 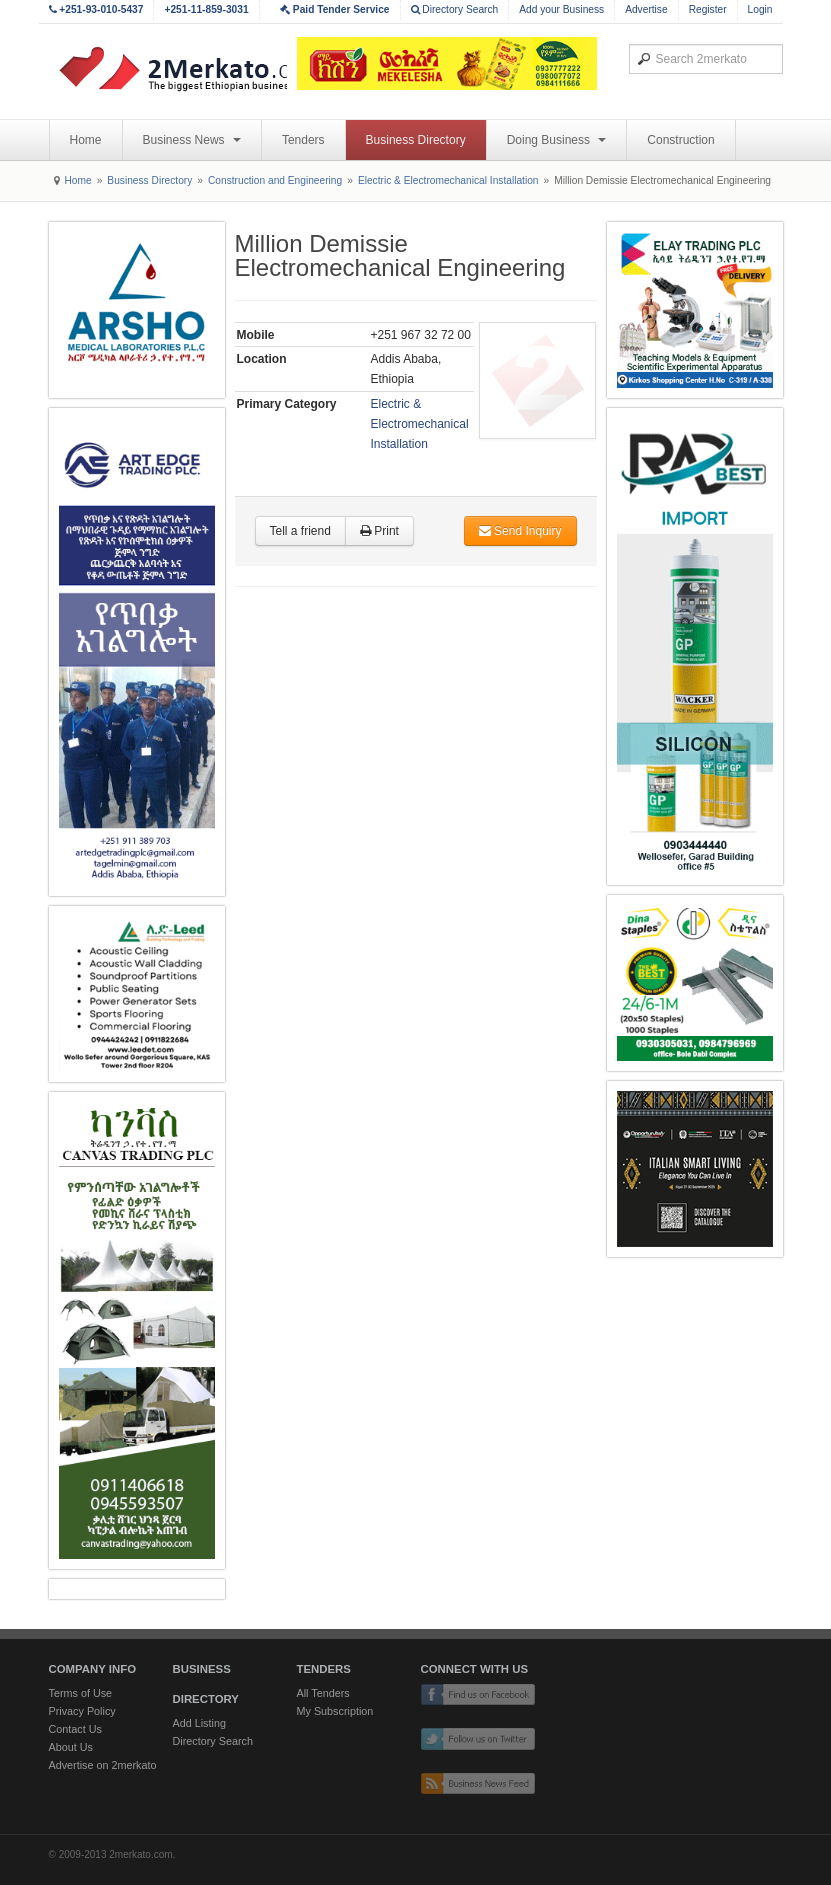 I want to click on Add Listing, so click(x=199, y=1723).